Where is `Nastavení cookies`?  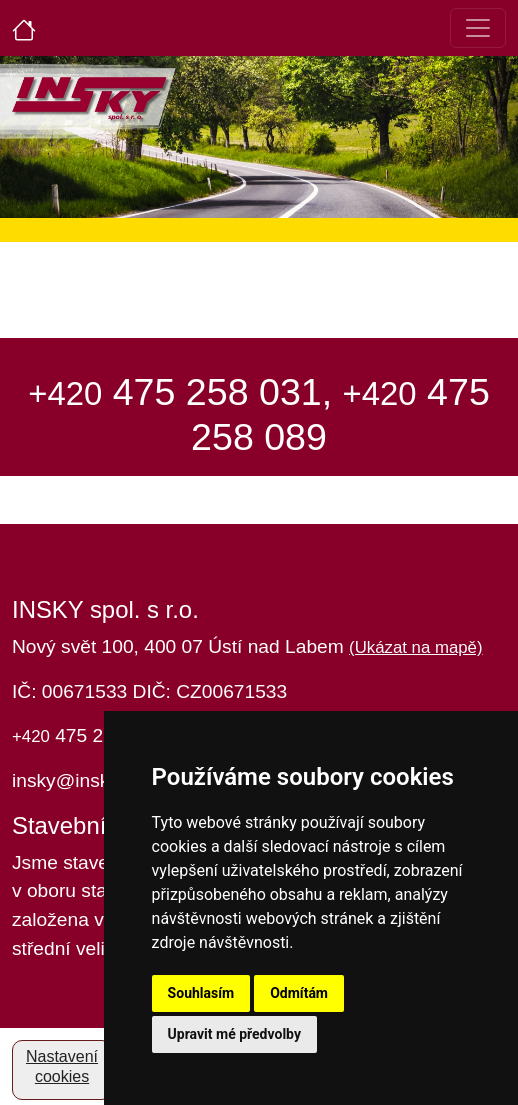 Nastavení cookies is located at coordinates (62, 1066).